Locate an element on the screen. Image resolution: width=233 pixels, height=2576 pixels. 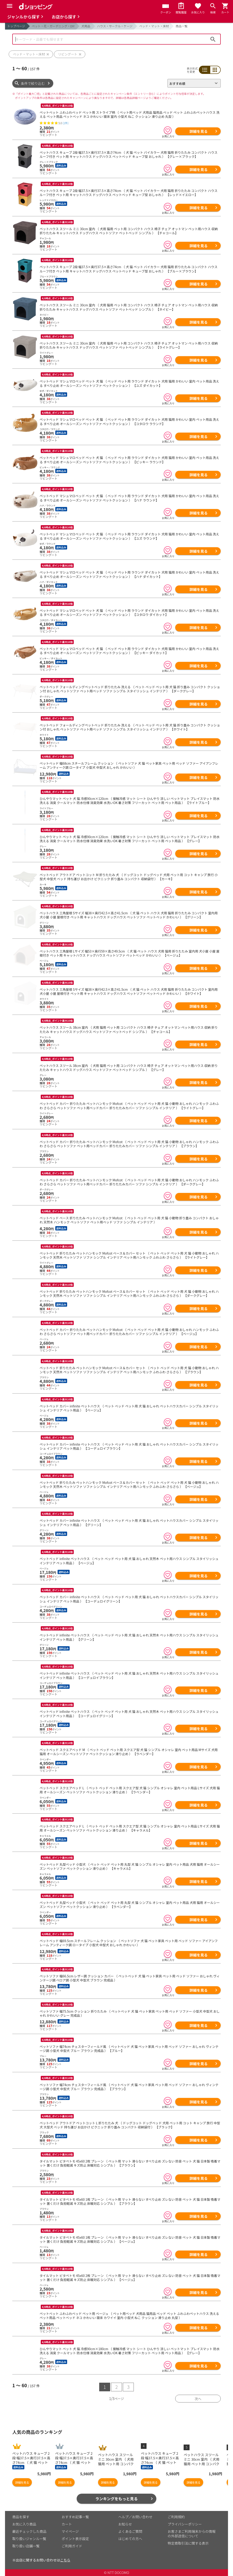
お気に入り商品 is located at coordinates (24, 2524).